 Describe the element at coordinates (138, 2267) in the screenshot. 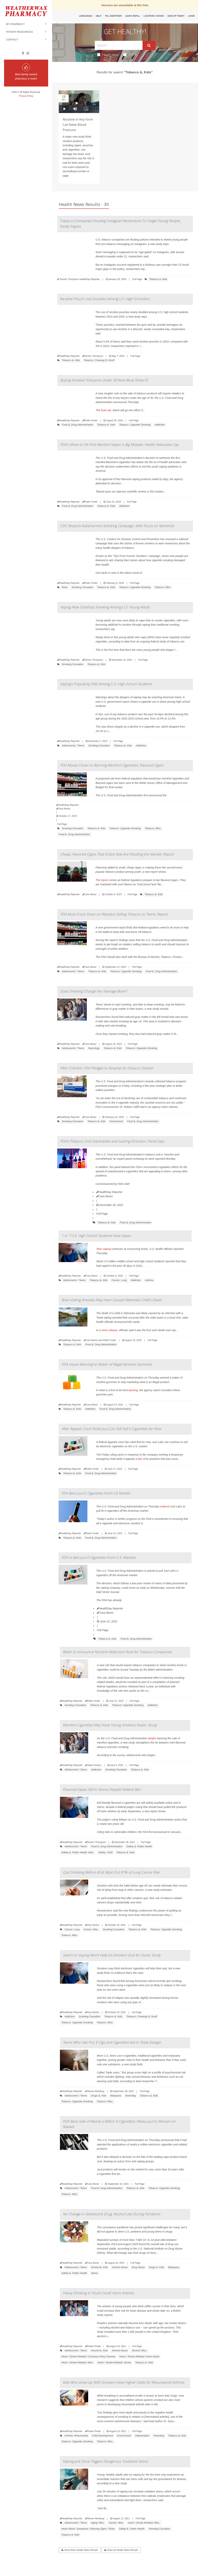

I see `Drug Abuse` at that location.